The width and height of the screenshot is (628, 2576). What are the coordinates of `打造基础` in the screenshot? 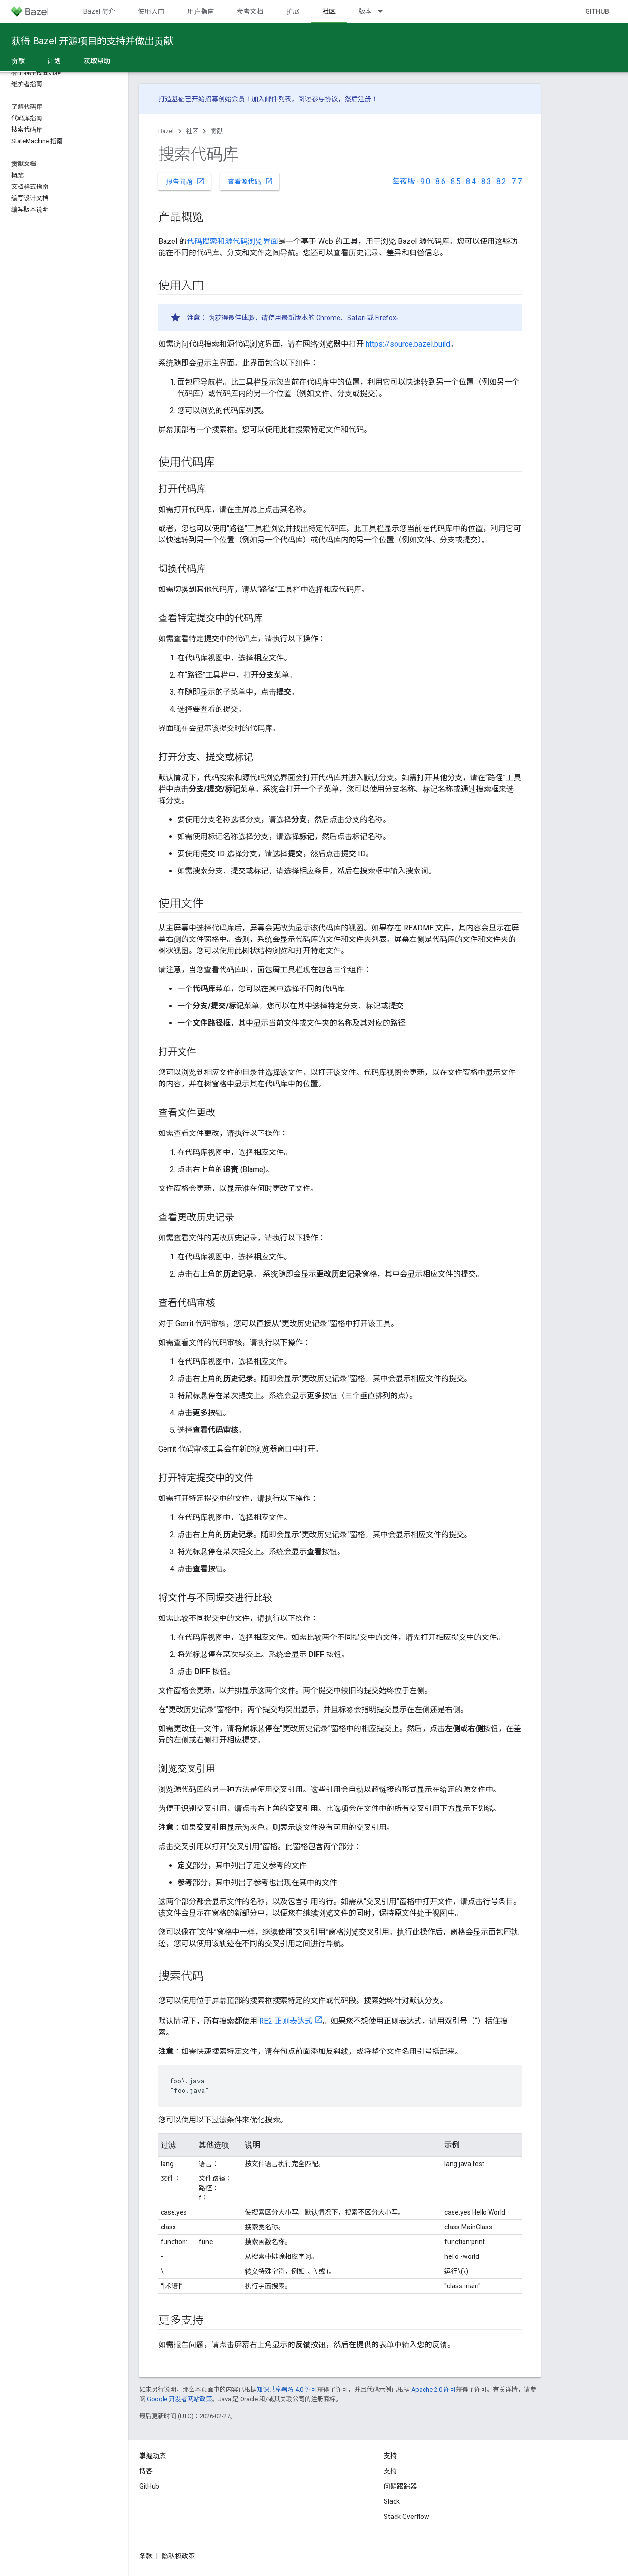 It's located at (171, 99).